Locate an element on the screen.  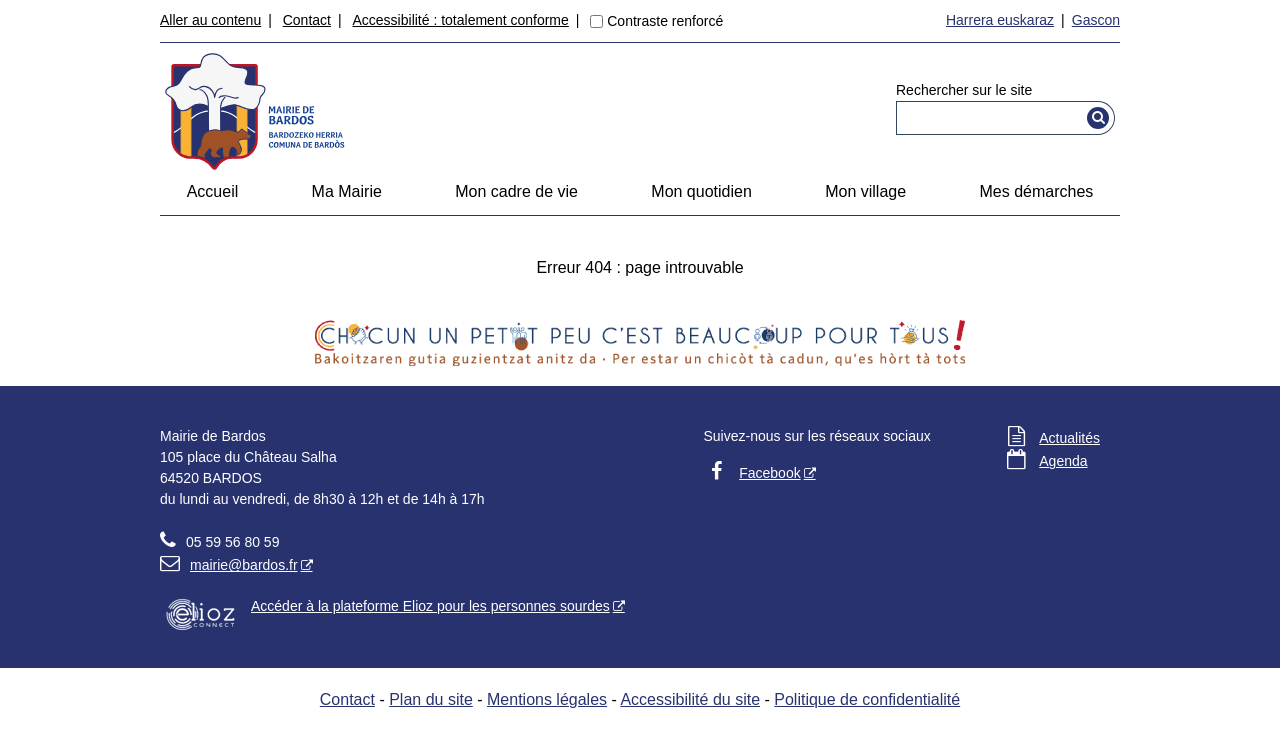
Gascon is located at coordinates (1096, 20).